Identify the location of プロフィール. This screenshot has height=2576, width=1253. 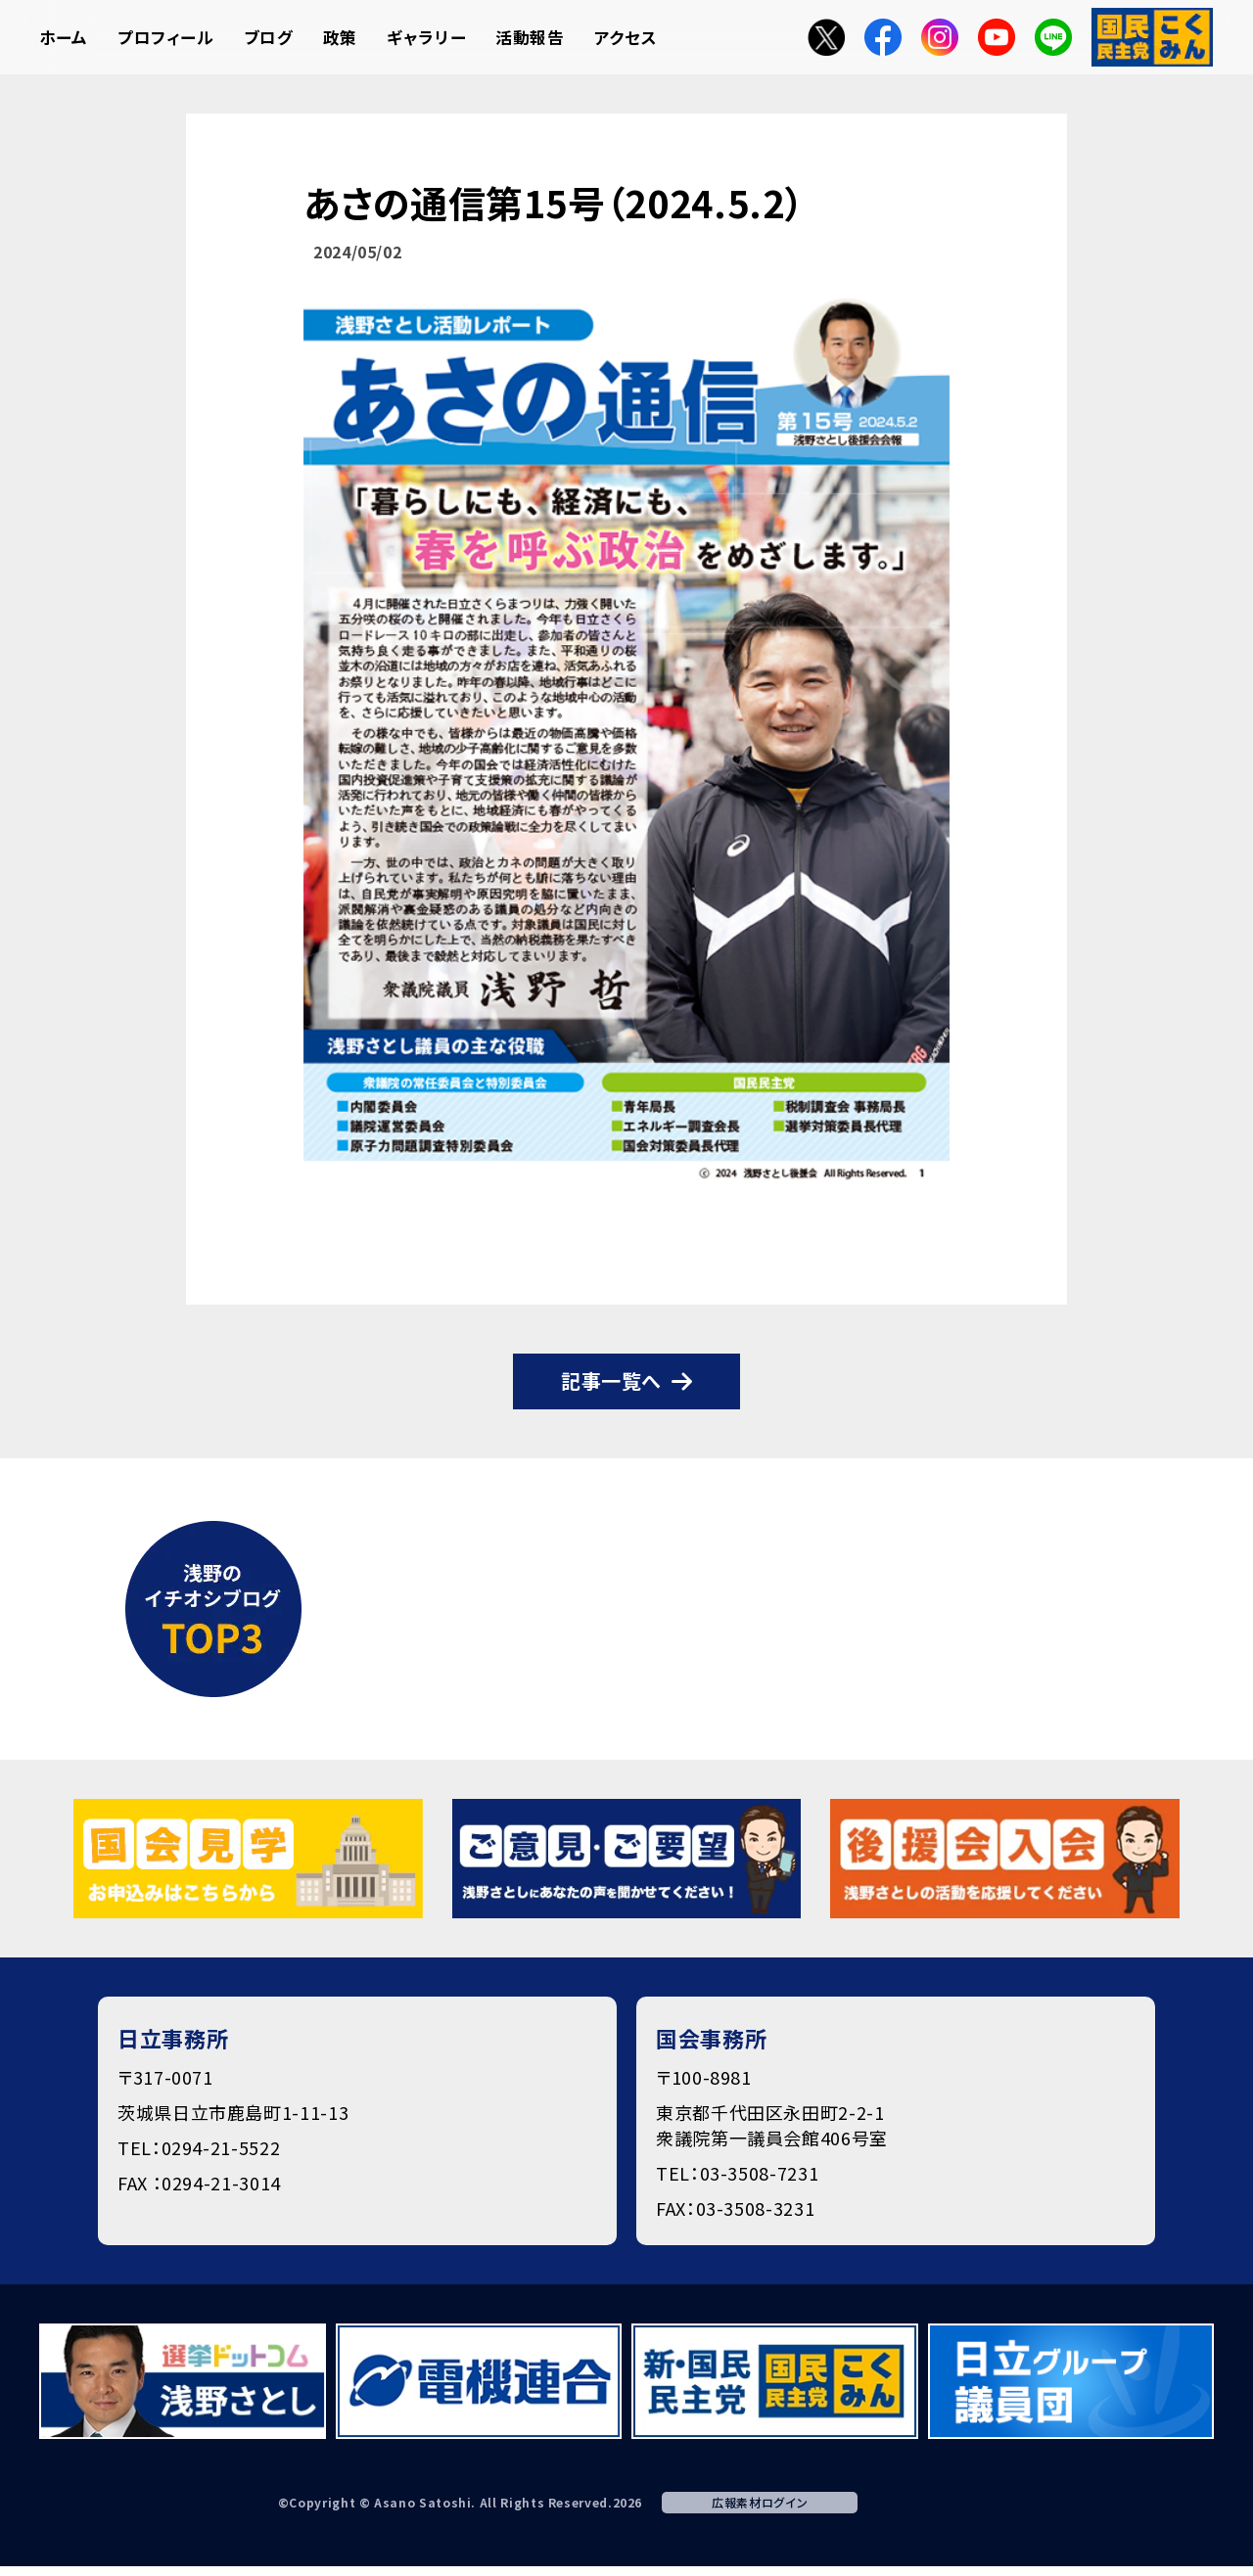
(165, 37).